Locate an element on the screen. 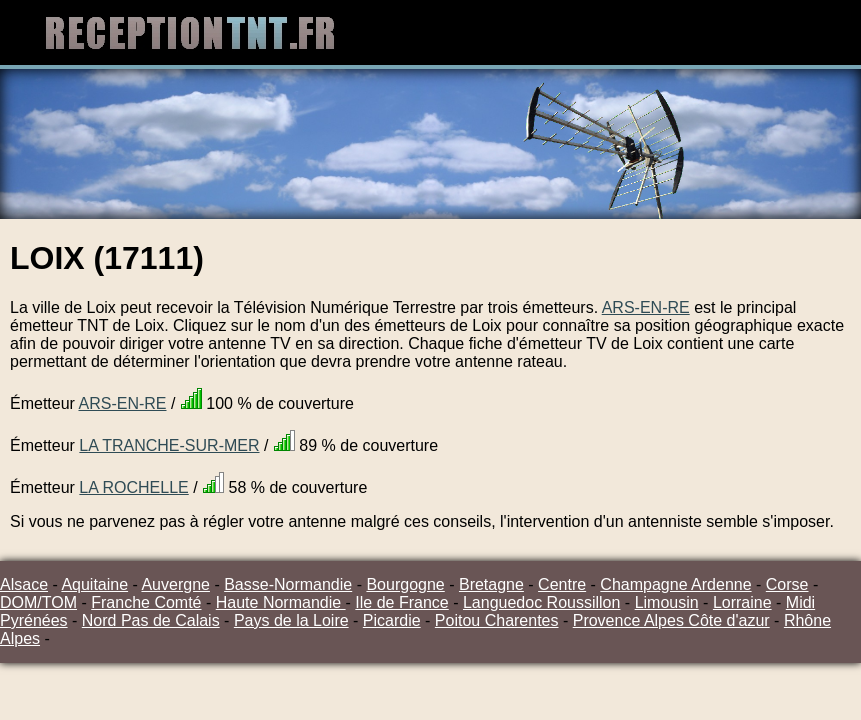 The image size is (861, 720). Poitou Charentes is located at coordinates (497, 620).